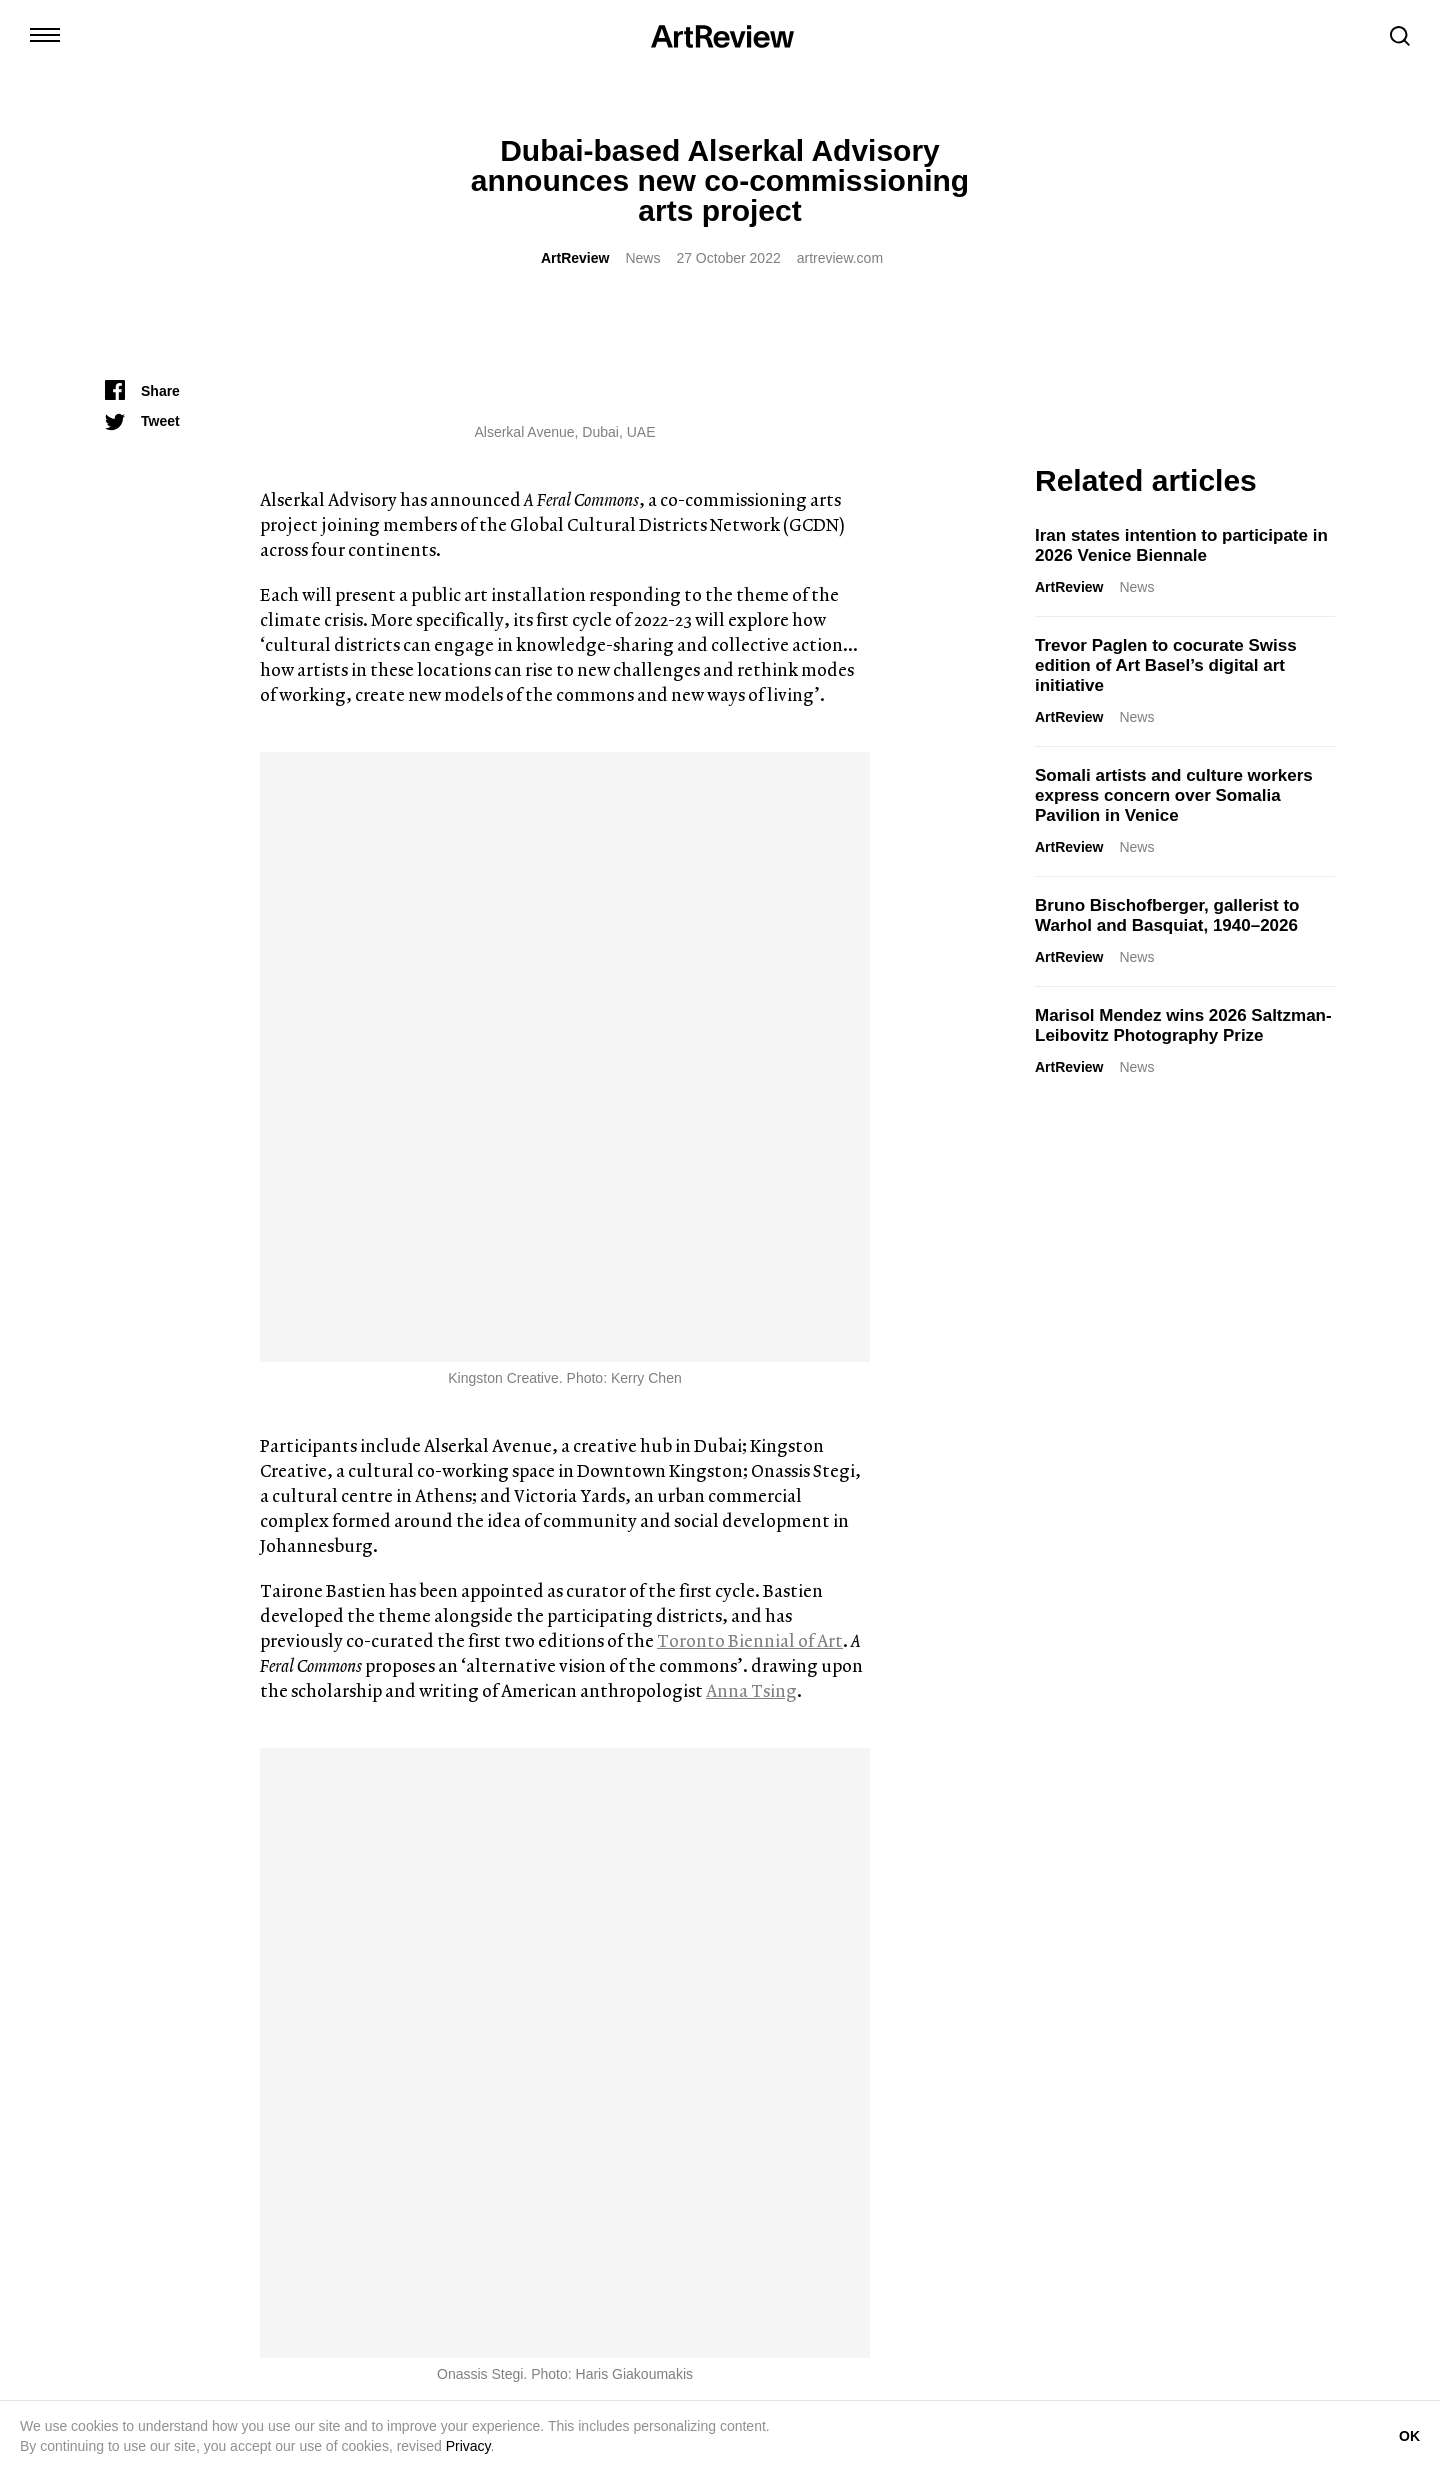 Image resolution: width=1440 pixels, height=2471 pixels. What do you see at coordinates (306, 2281) in the screenshot?
I see `[threads]` at bounding box center [306, 2281].